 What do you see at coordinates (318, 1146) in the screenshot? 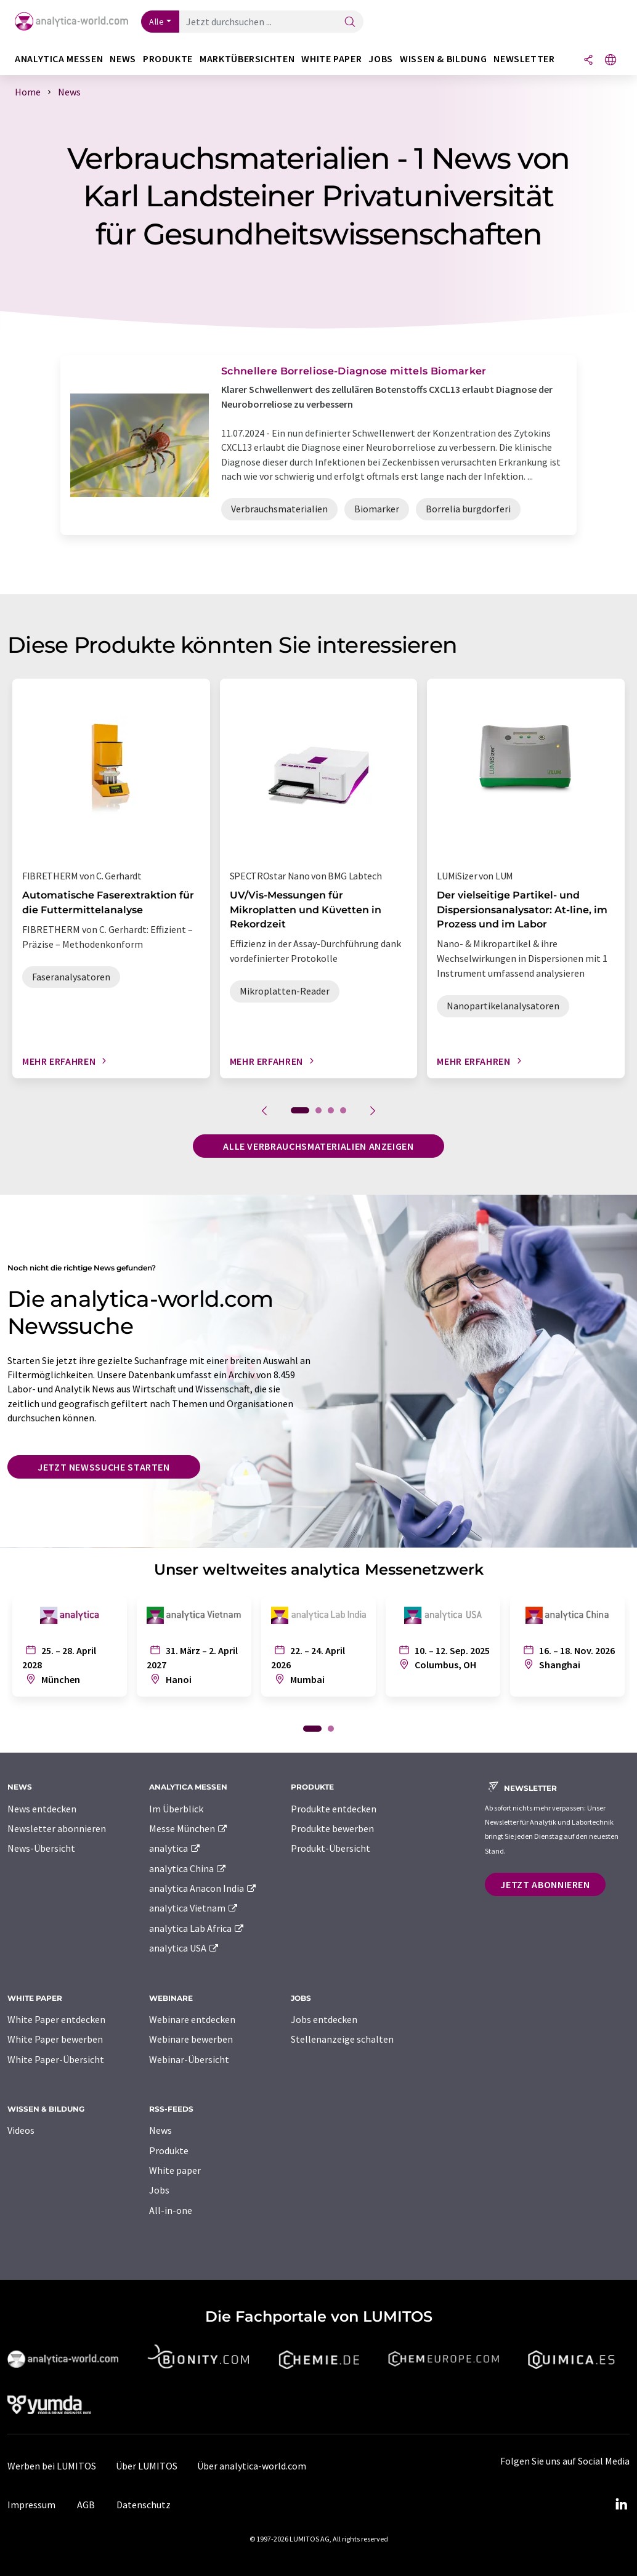
I see `Alle Verbrauchsmaterialien anzeigen` at bounding box center [318, 1146].